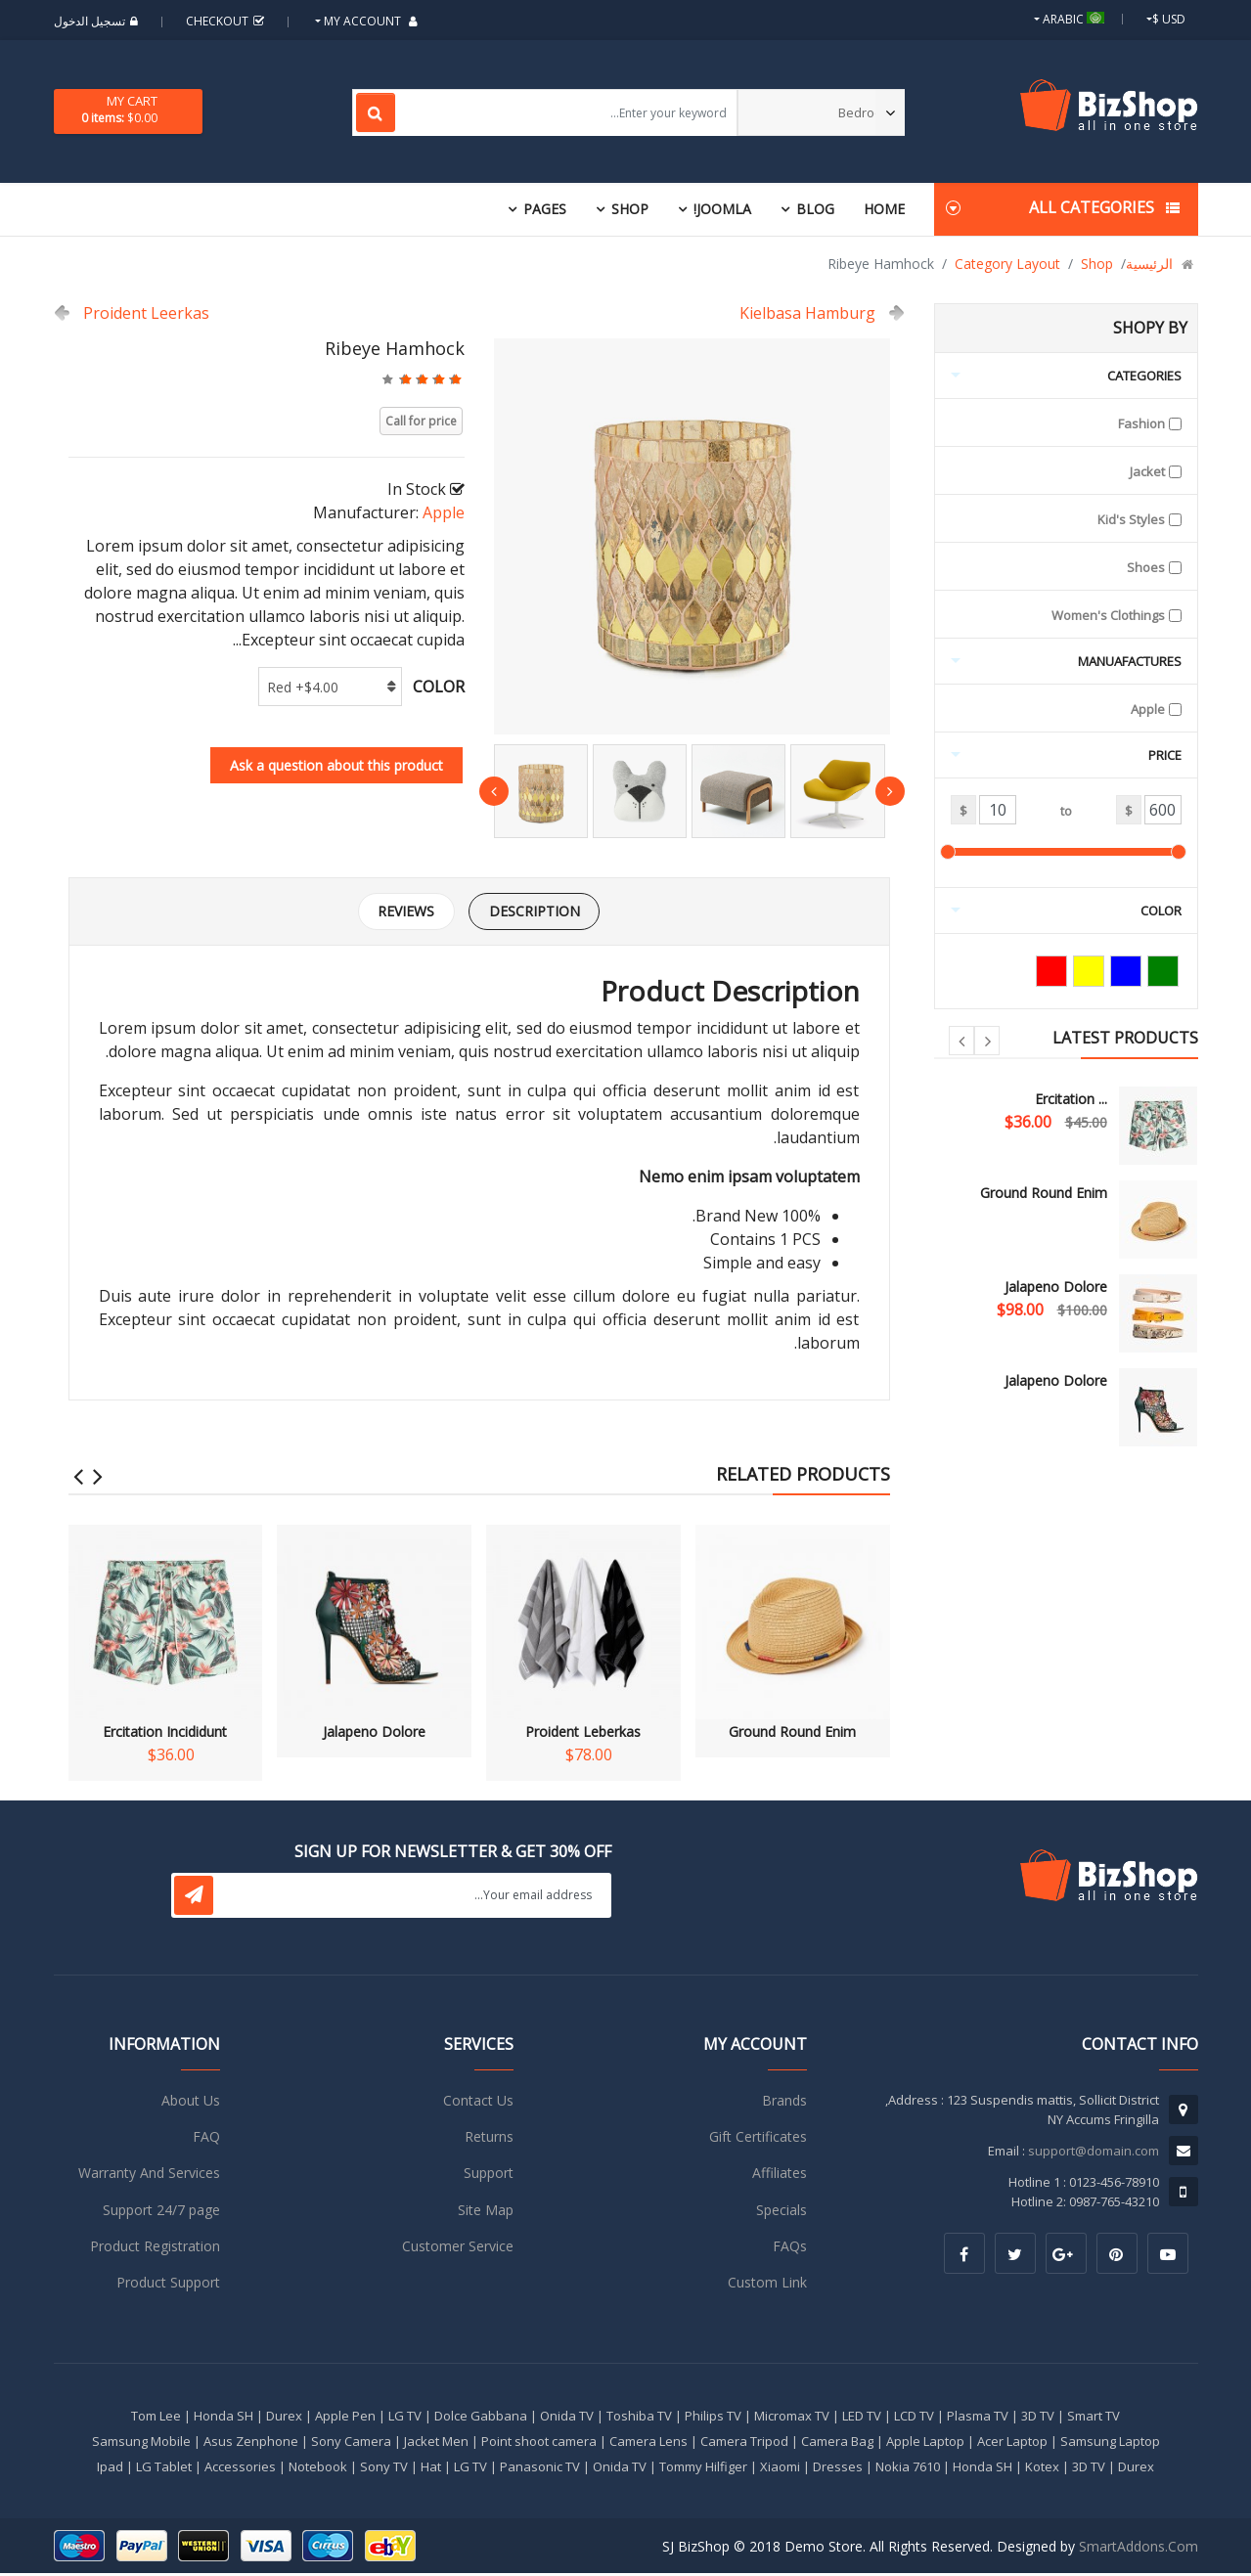 This screenshot has height=2576, width=1251. What do you see at coordinates (223, 2418) in the screenshot?
I see `Honda SH` at bounding box center [223, 2418].